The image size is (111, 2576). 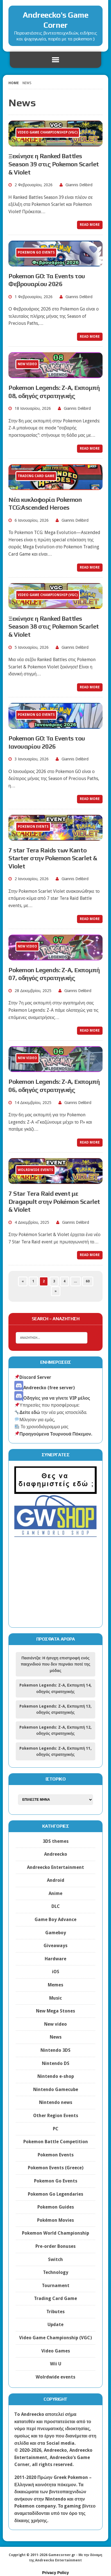 I want to click on Πασιέντζα: Η ήσυχη επιστροφή ενός παιχνιδιού που δεν περνάει ποτέ της μόδας, so click(x=55, y=1664).